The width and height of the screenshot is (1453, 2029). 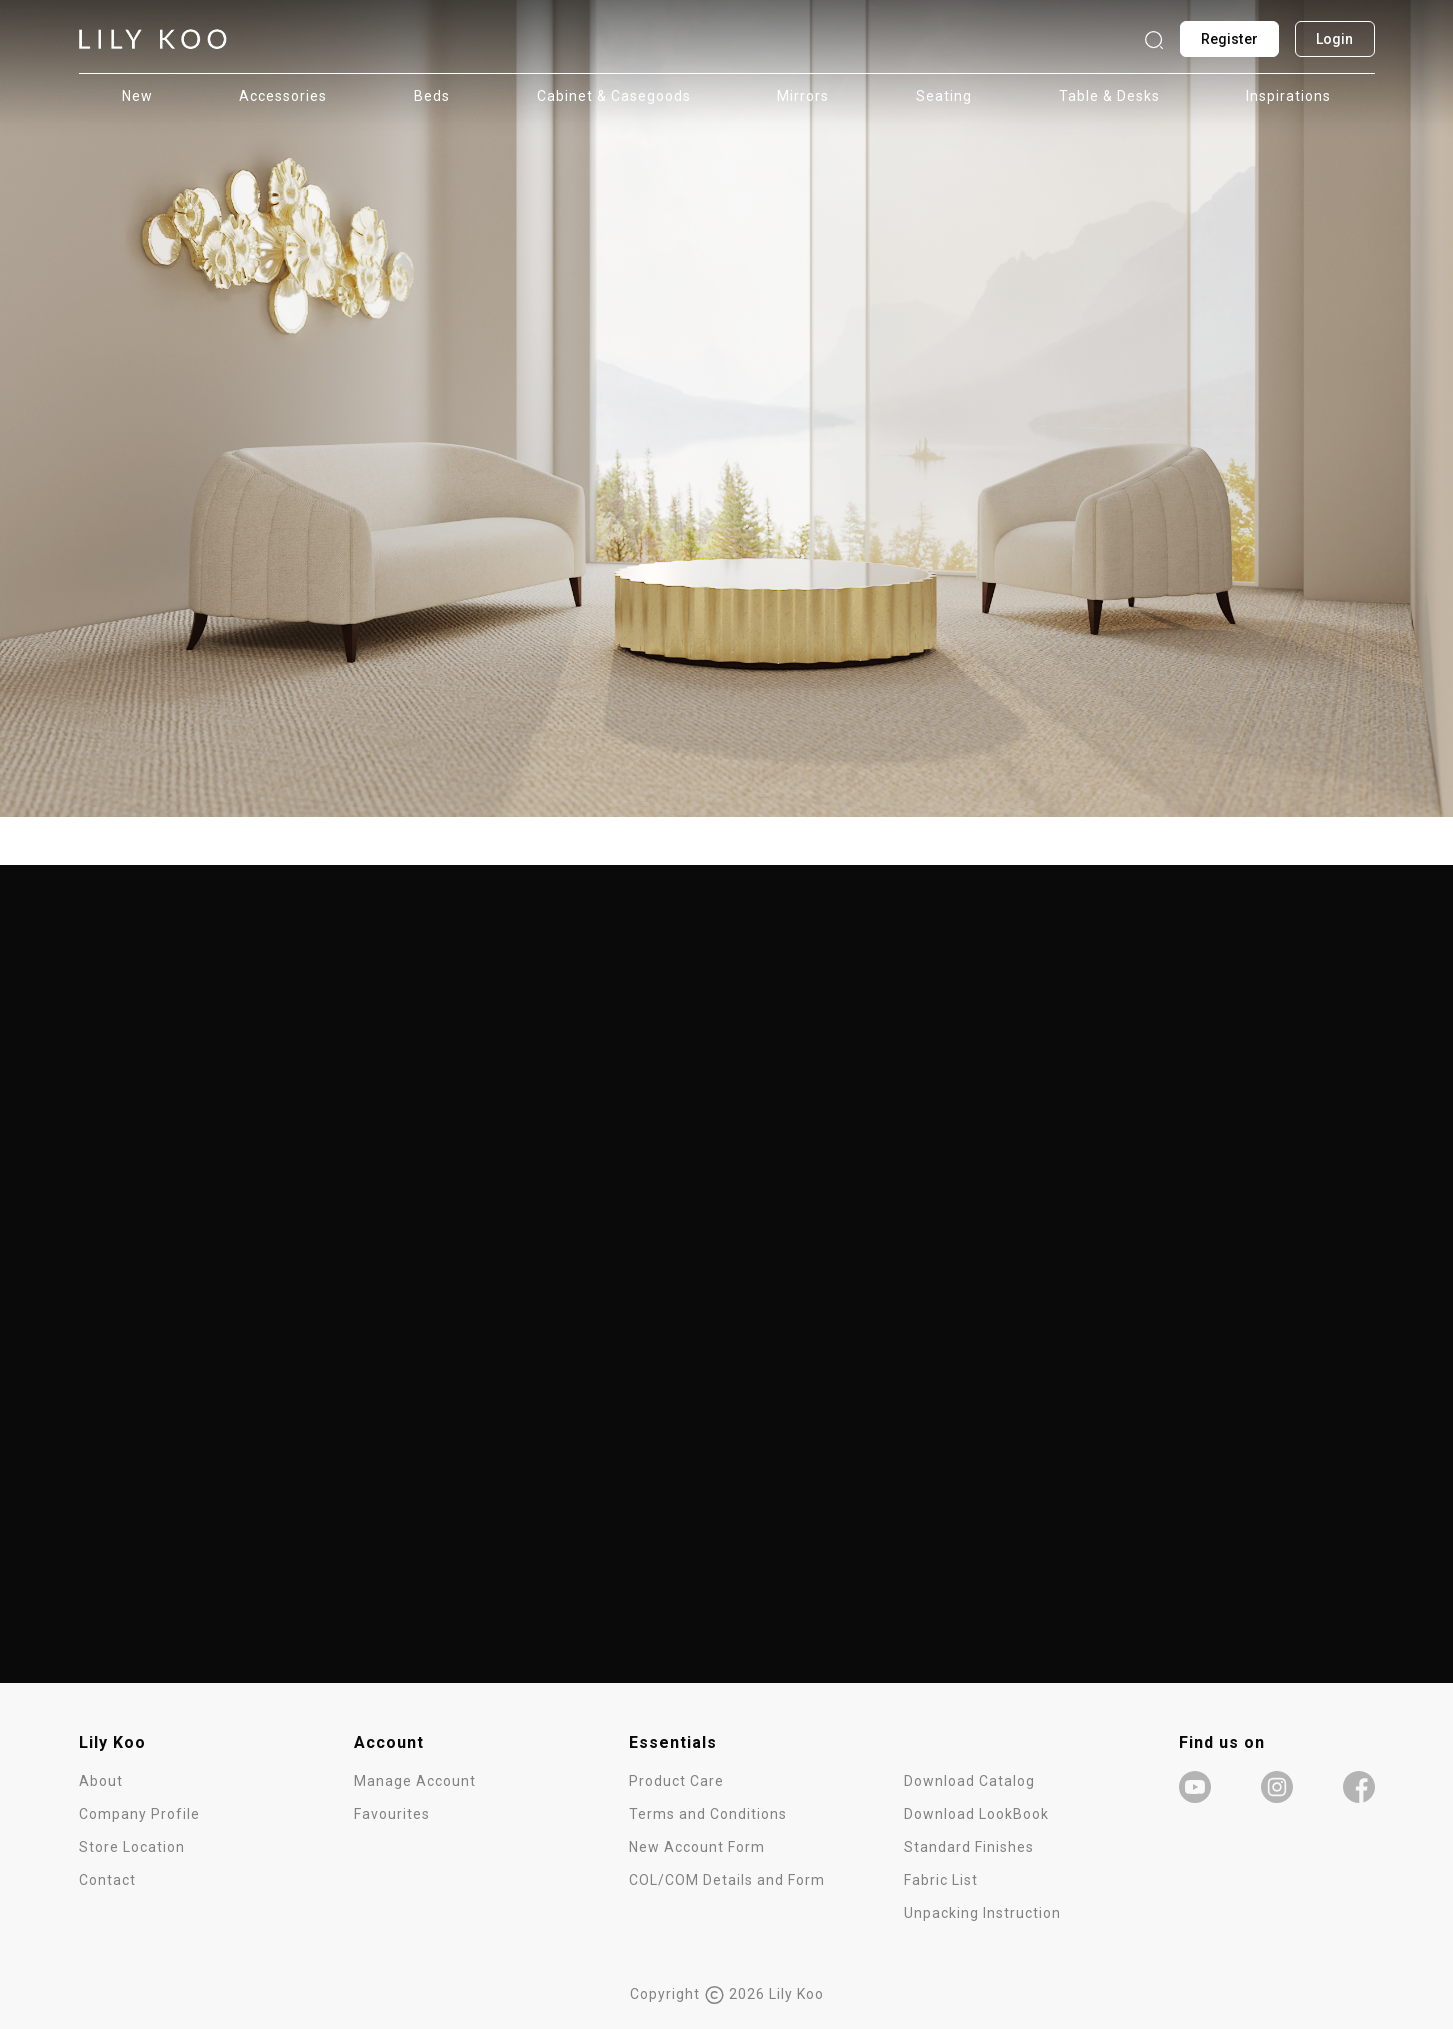 What do you see at coordinates (1288, 96) in the screenshot?
I see `Inspirations` at bounding box center [1288, 96].